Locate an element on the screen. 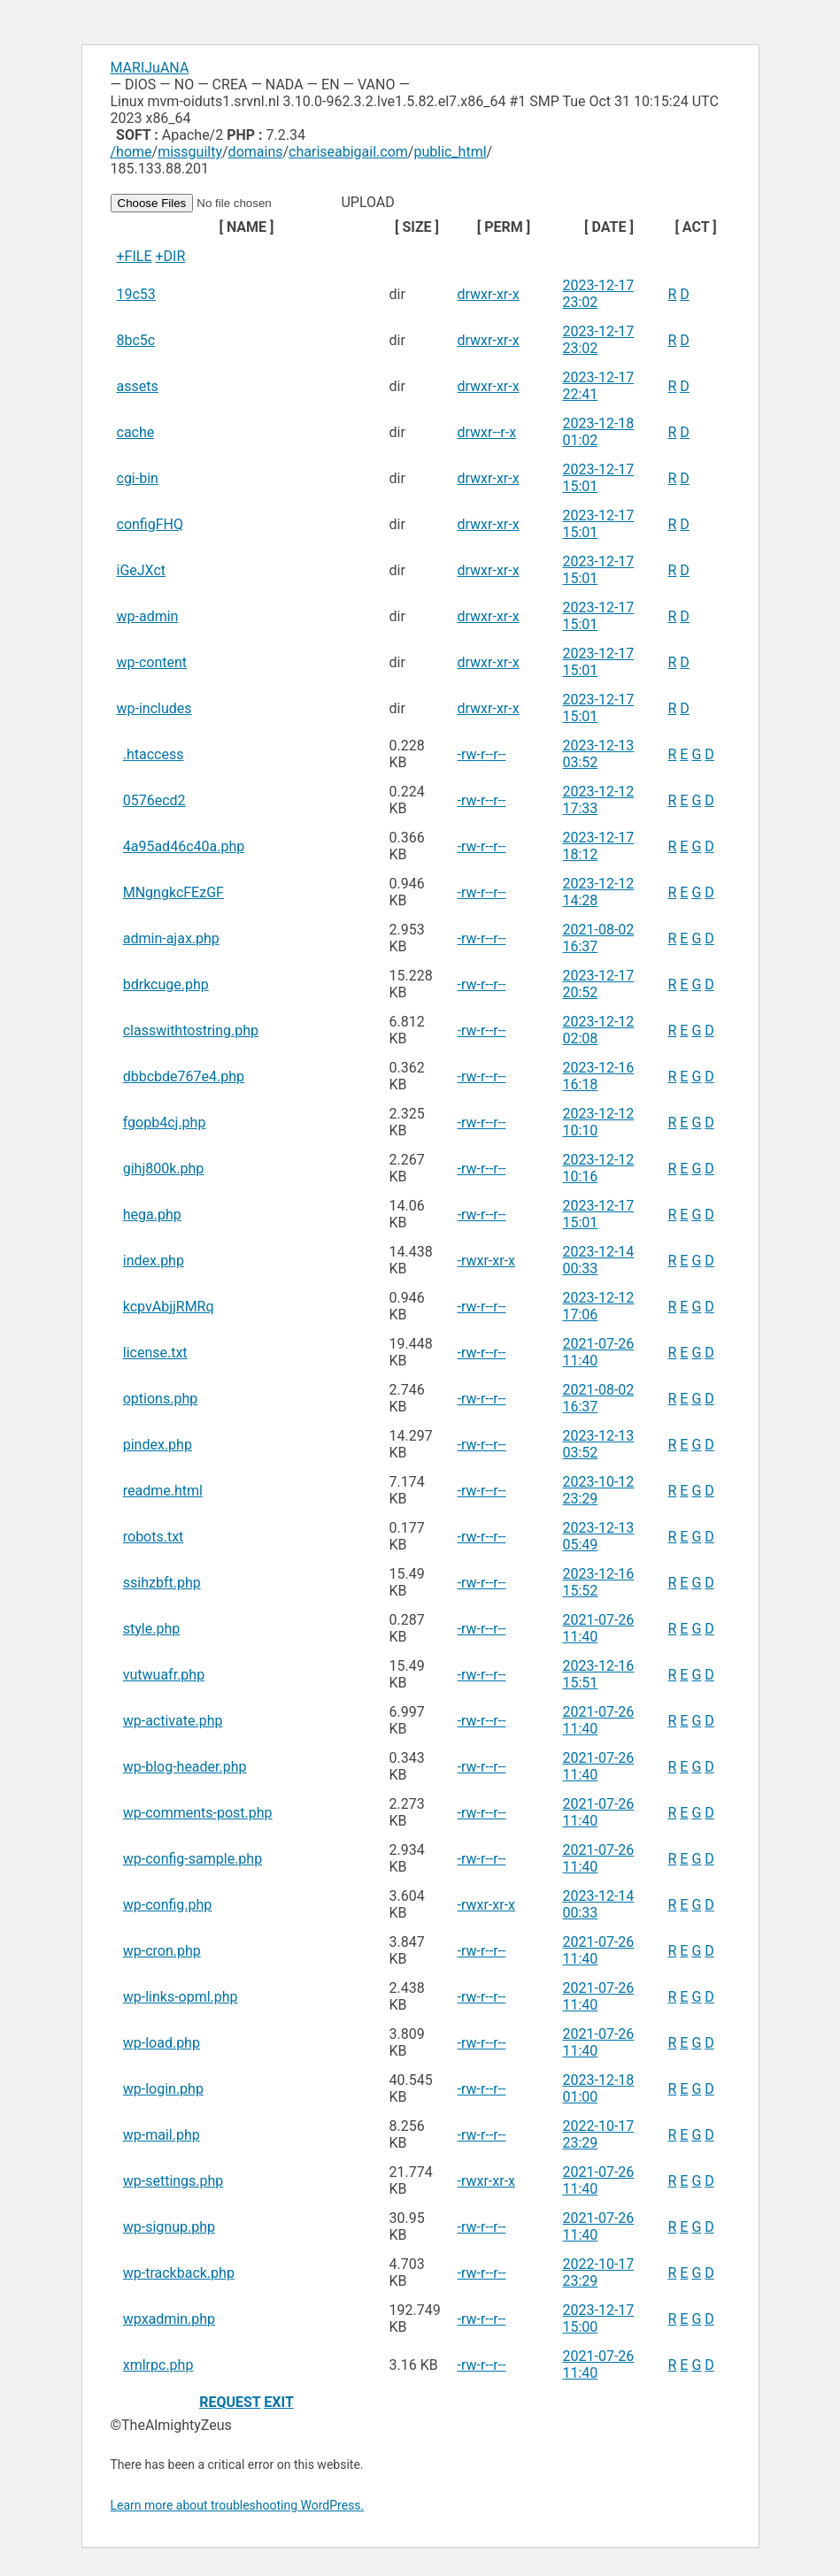  wp-cron.php is located at coordinates (162, 1950).